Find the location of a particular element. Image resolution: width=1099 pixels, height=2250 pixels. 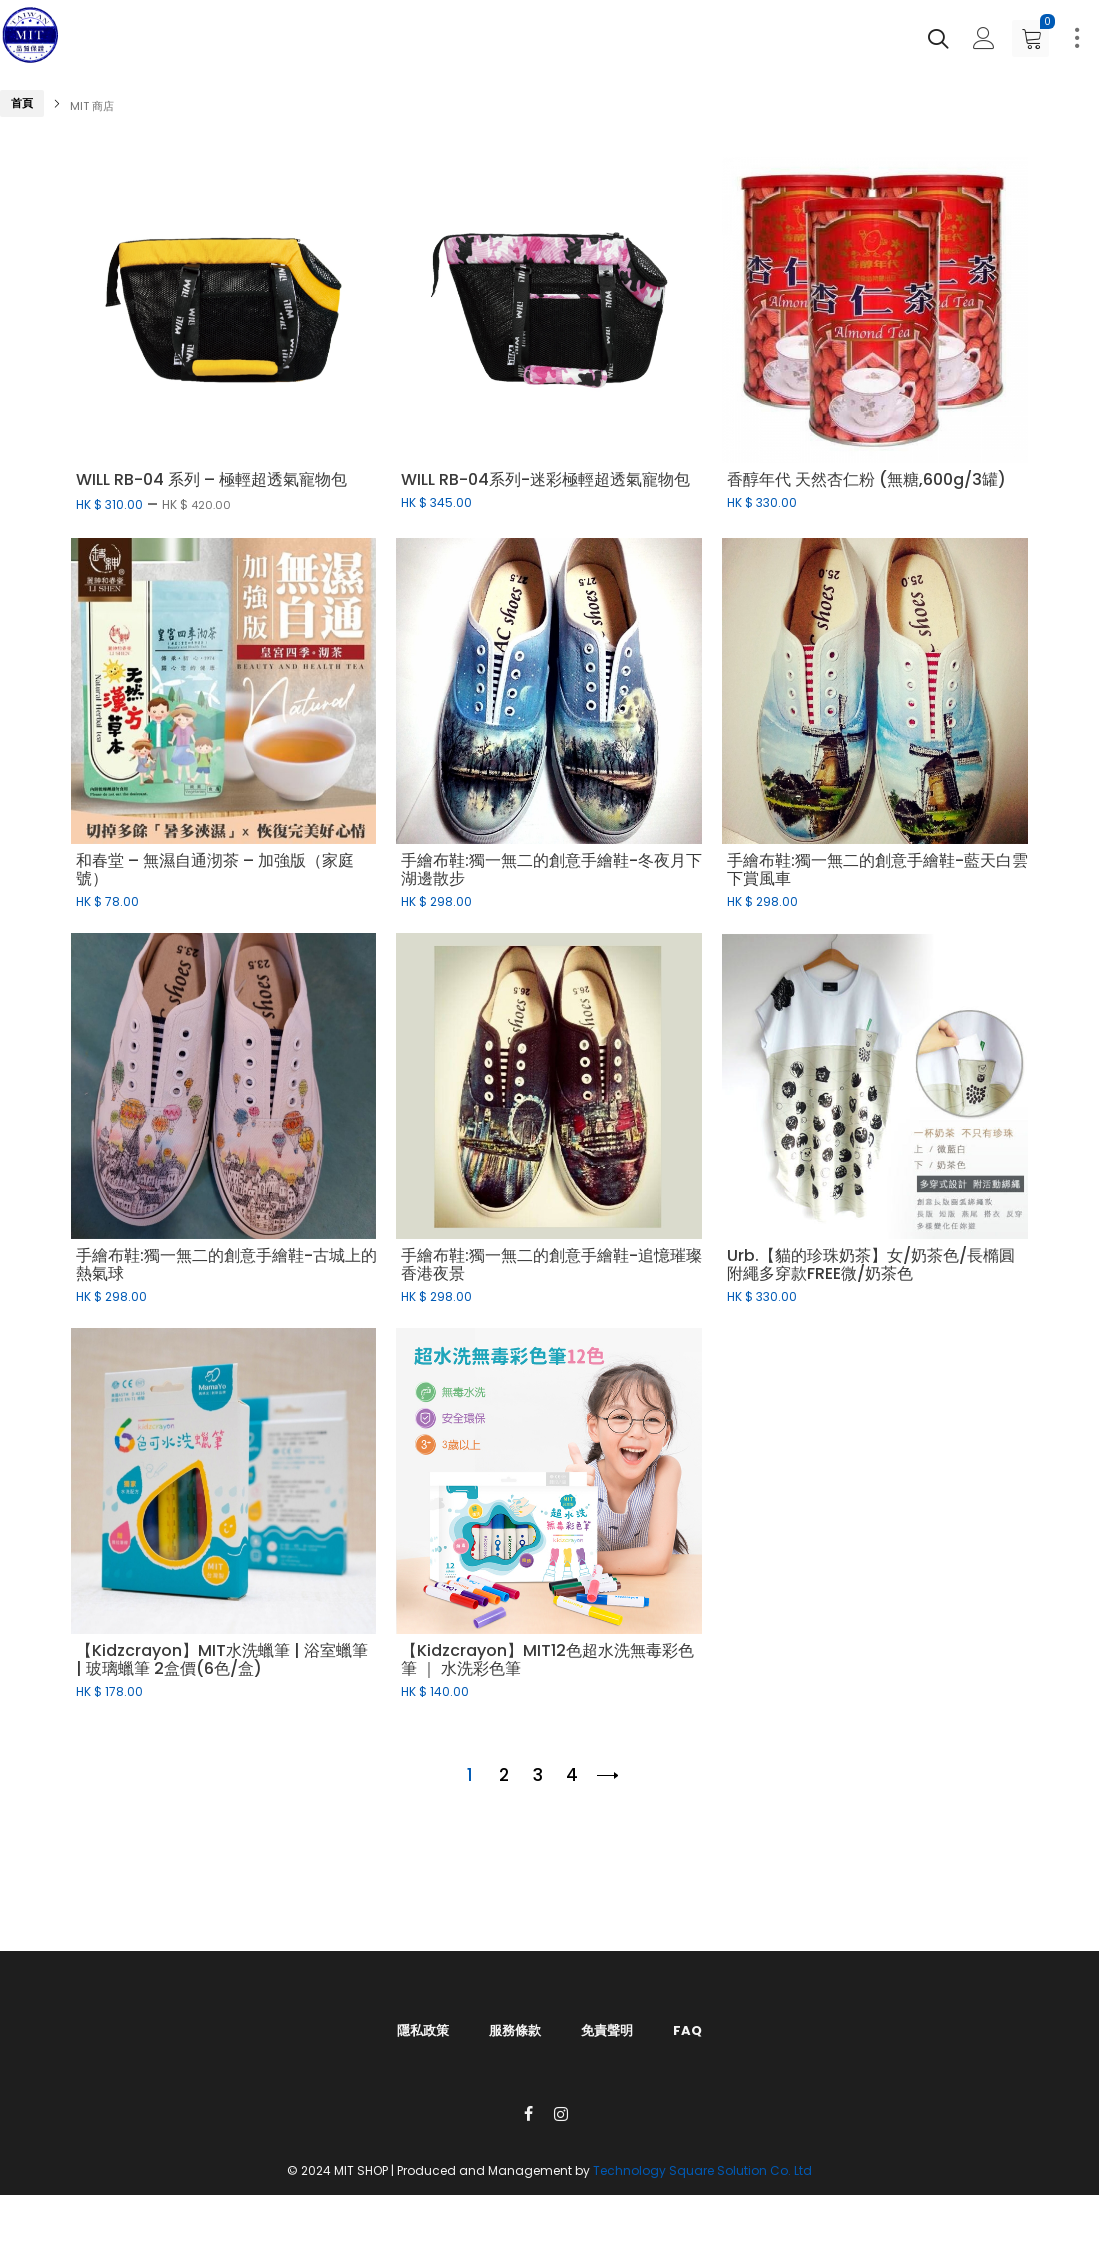

FAQ is located at coordinates (687, 2030).